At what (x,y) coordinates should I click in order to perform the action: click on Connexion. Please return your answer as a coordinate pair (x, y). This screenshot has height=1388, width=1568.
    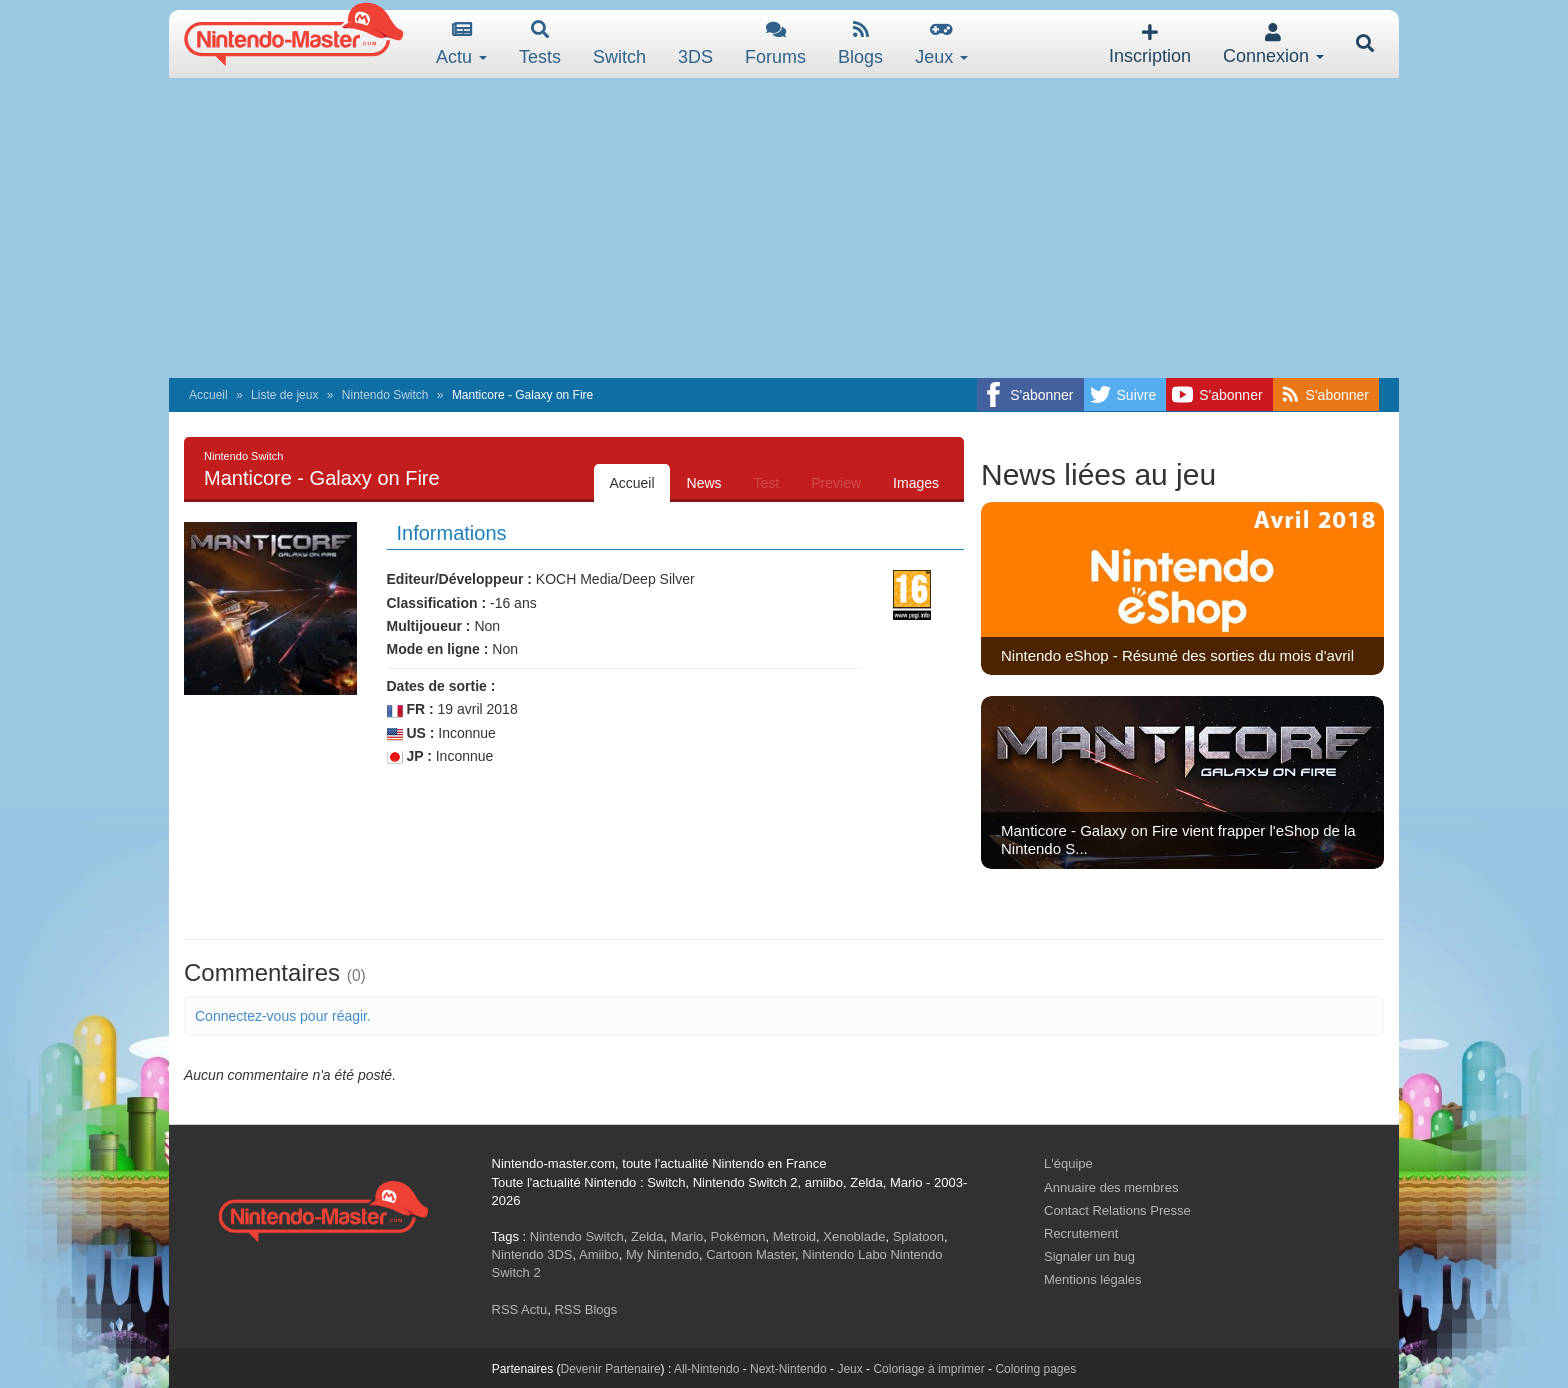
    Looking at the image, I should click on (1273, 44).